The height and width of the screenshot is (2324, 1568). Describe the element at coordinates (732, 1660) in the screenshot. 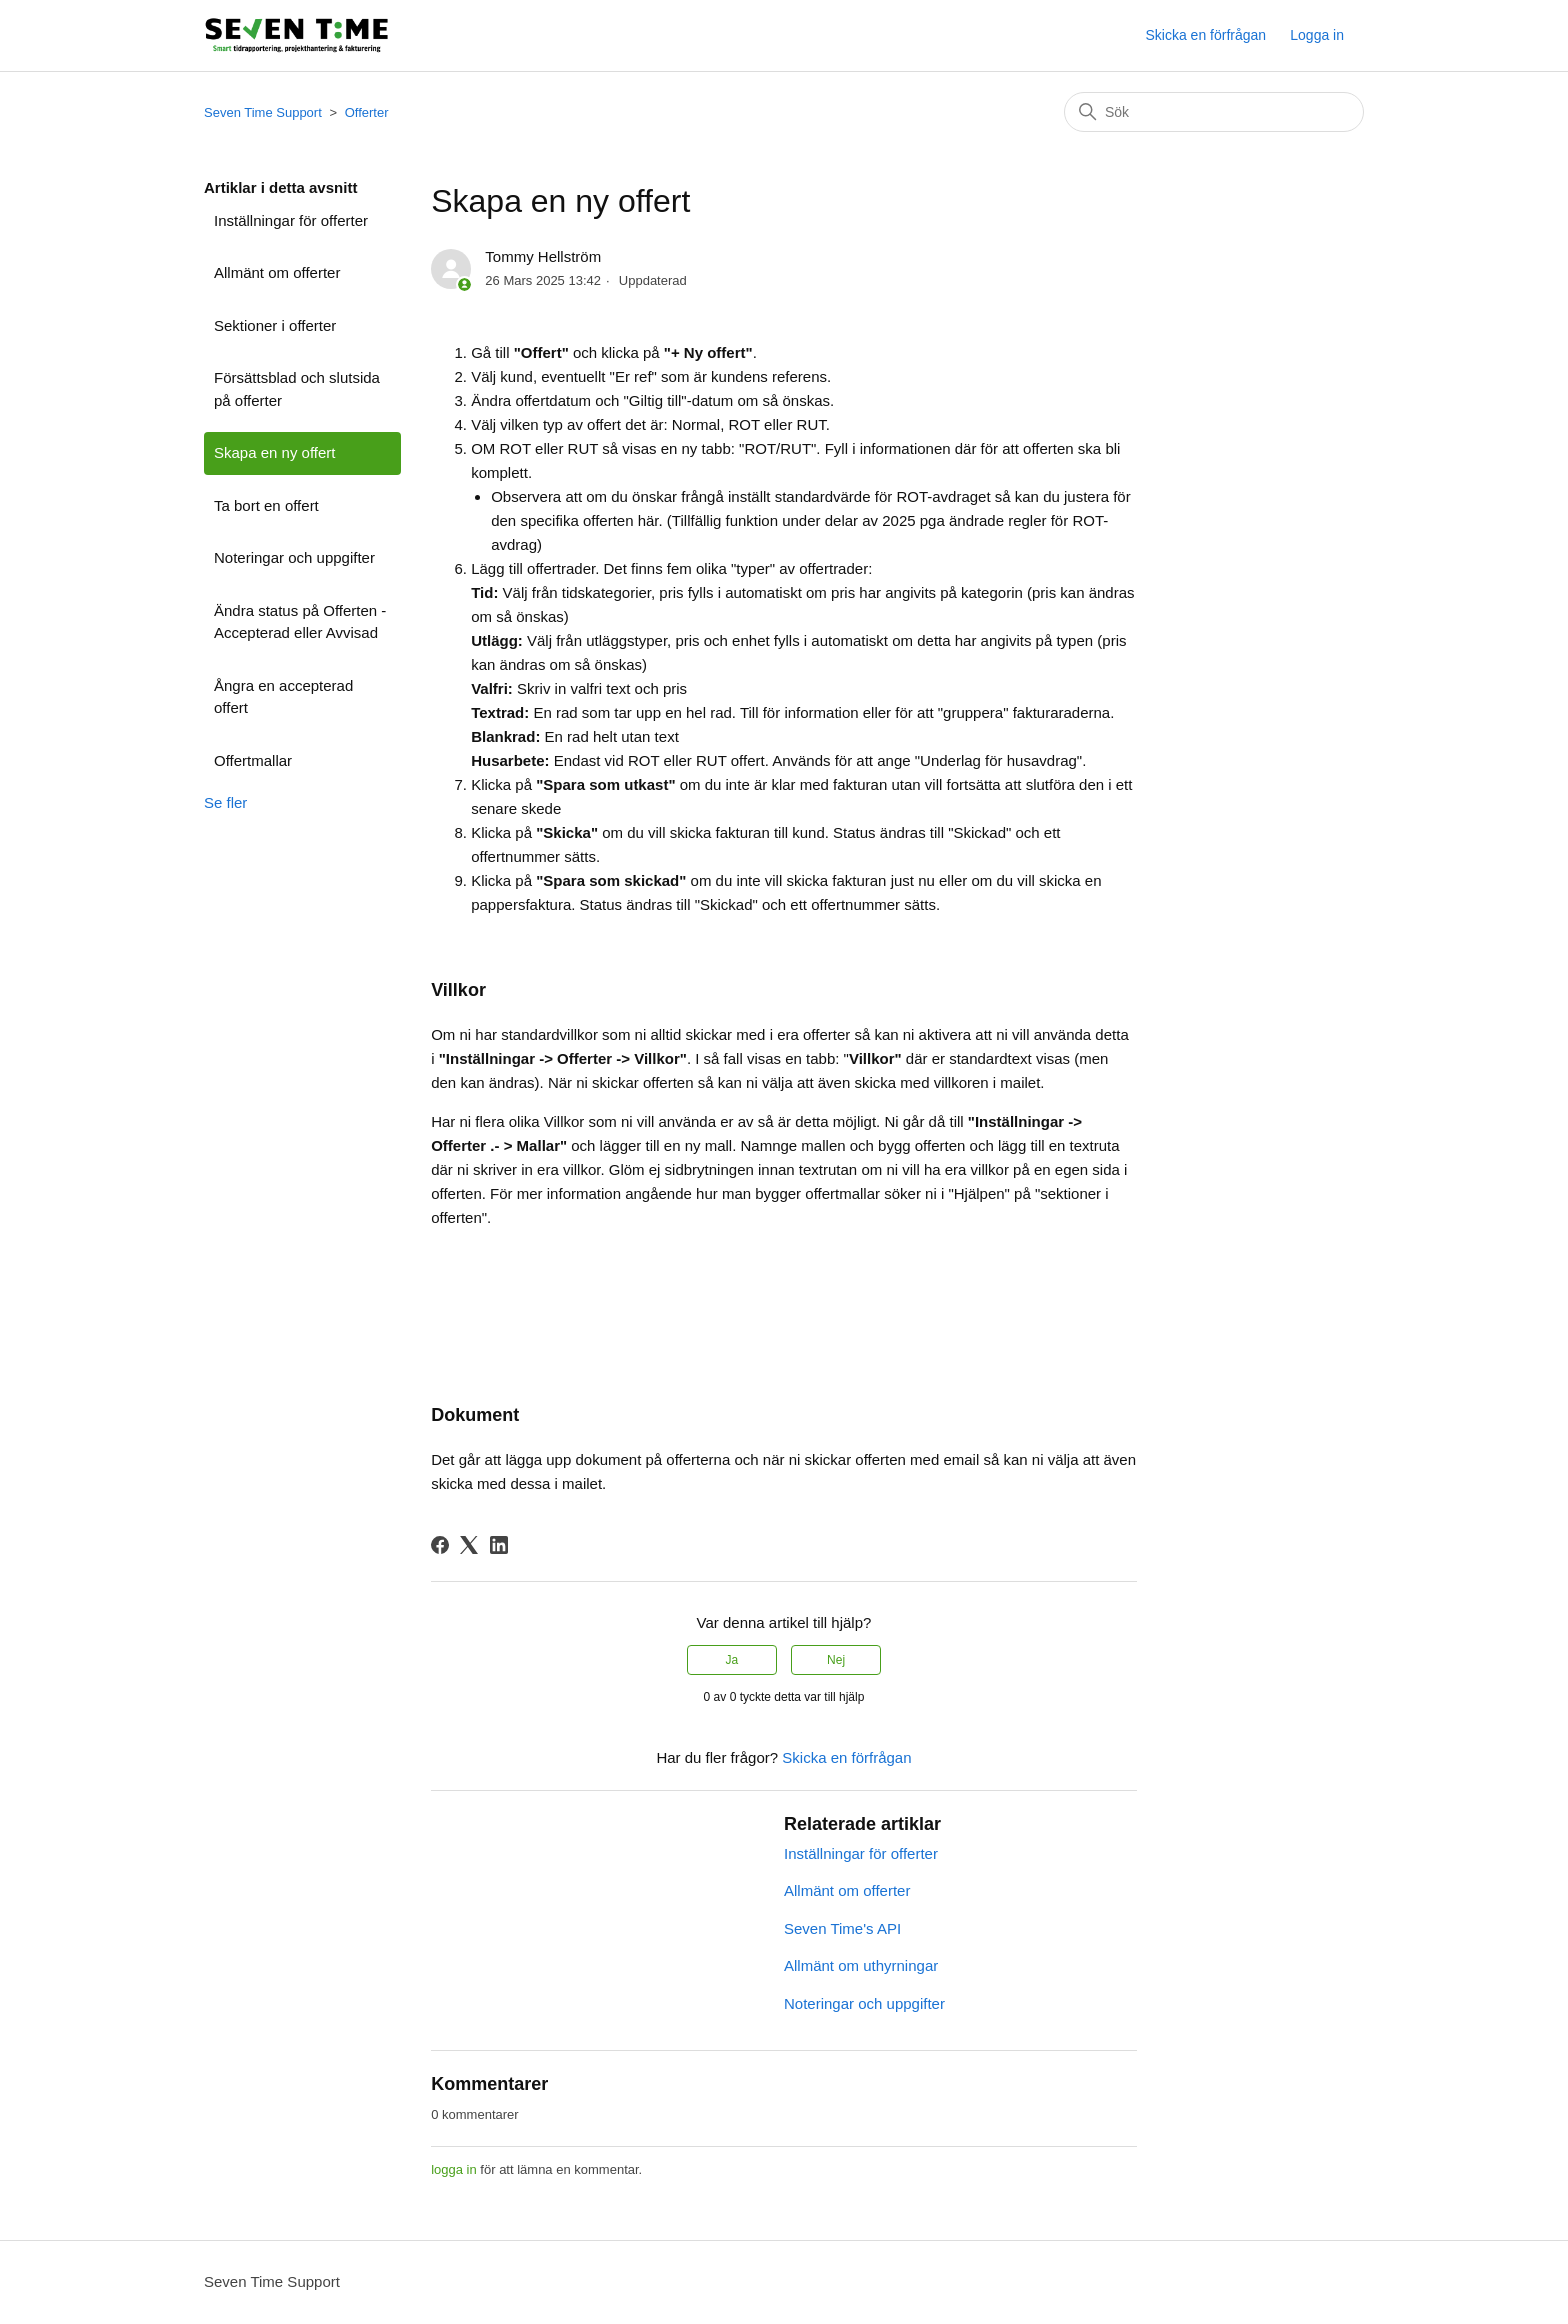

I see `Ja [Denna artikel hjälpte]` at that location.